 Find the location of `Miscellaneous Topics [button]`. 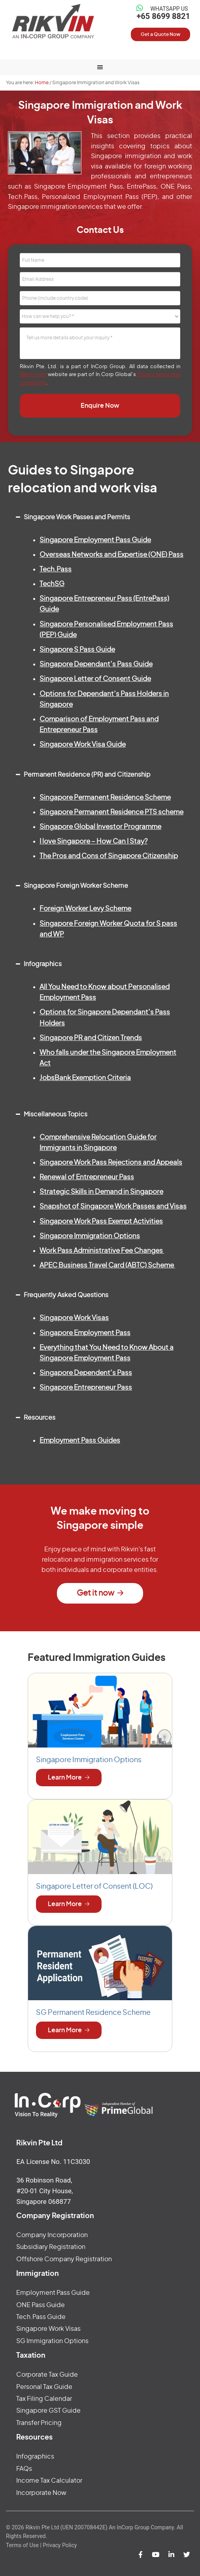

Miscellaneous Topics [button] is located at coordinates (49, 1111).